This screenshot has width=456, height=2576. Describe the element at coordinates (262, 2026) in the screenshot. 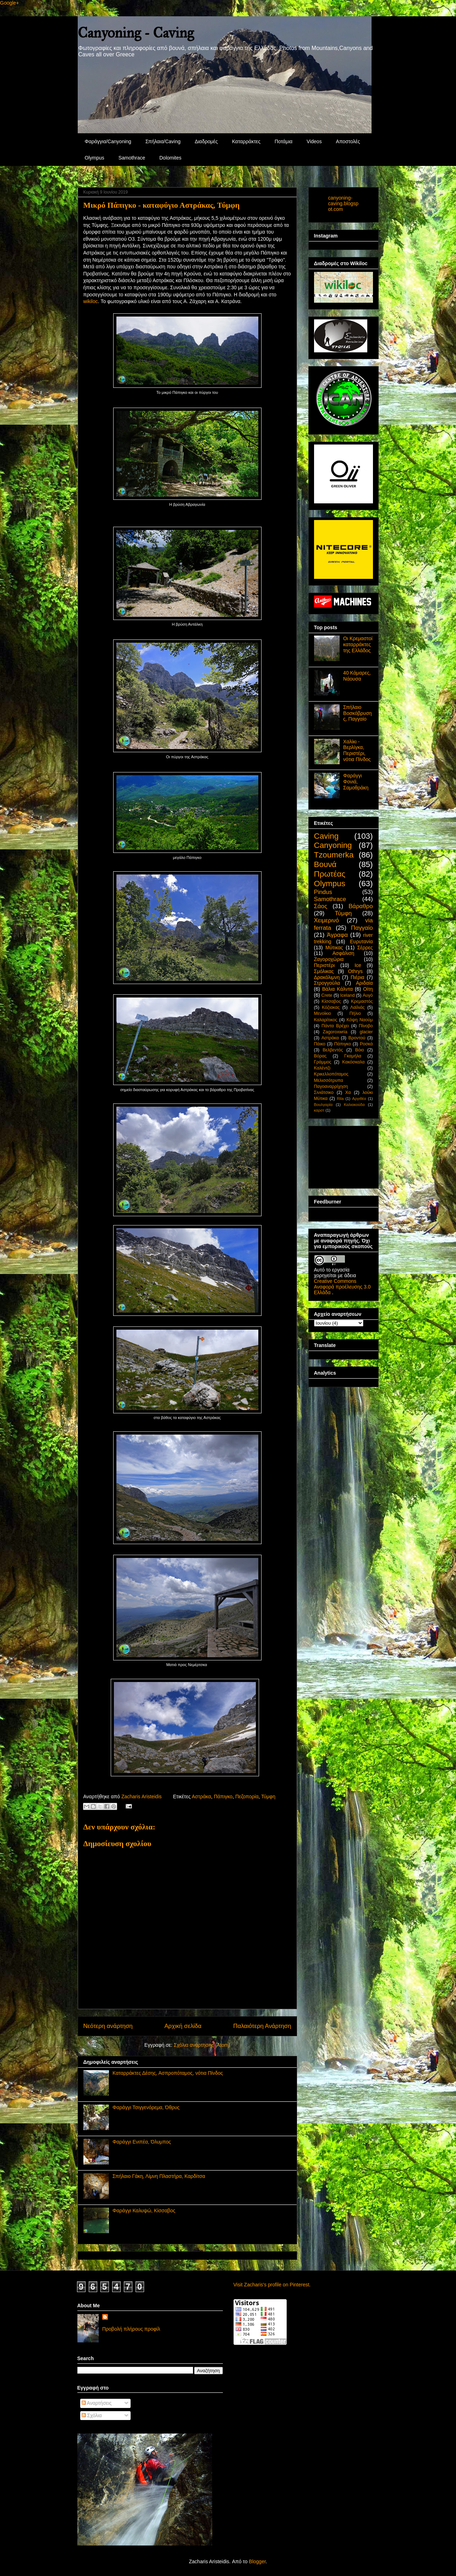

I see `Παλαιότερη Ανάρτηση` at that location.